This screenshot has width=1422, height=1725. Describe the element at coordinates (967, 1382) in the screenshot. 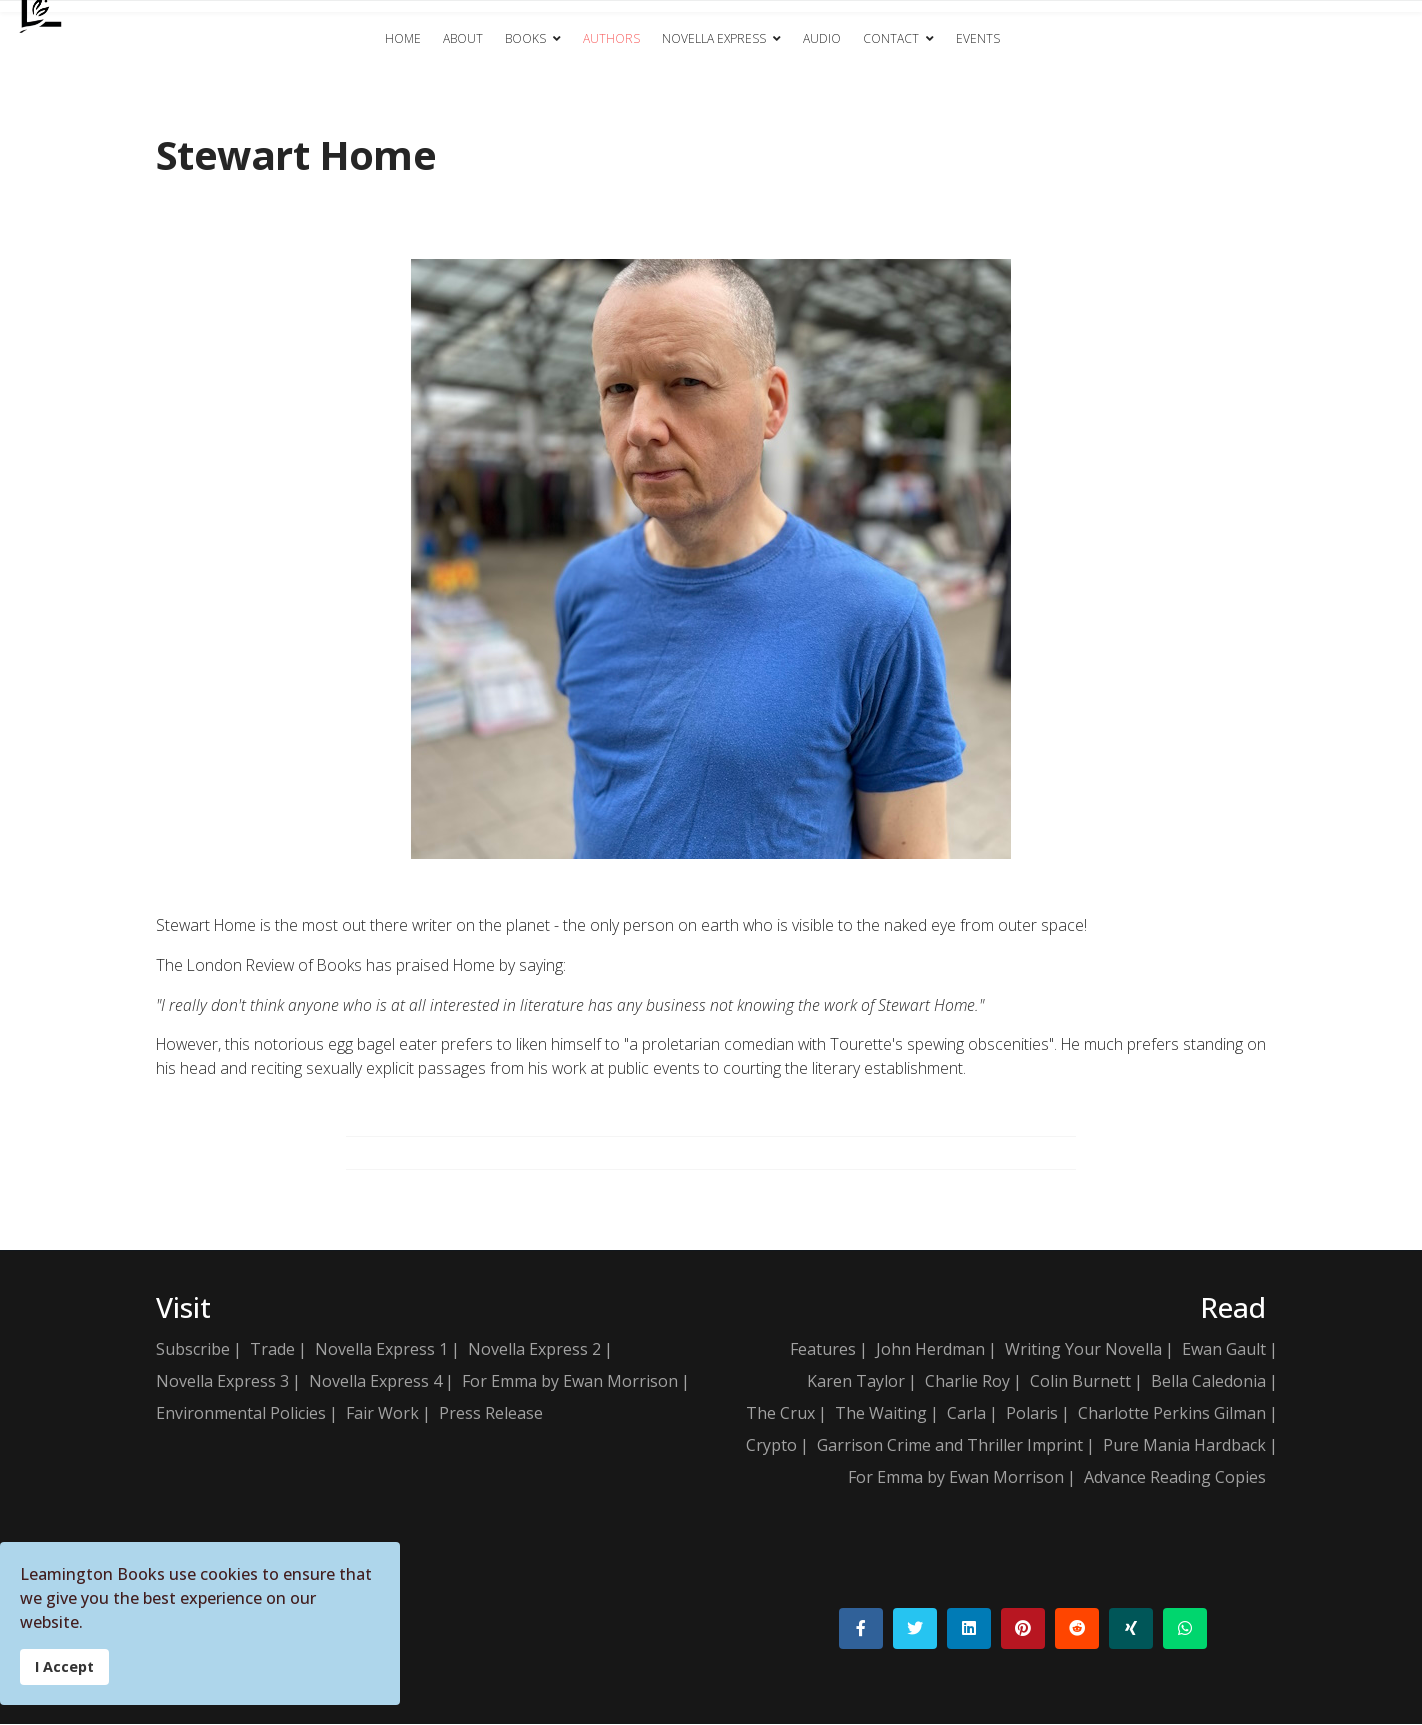

I see `Charlie Roy` at that location.